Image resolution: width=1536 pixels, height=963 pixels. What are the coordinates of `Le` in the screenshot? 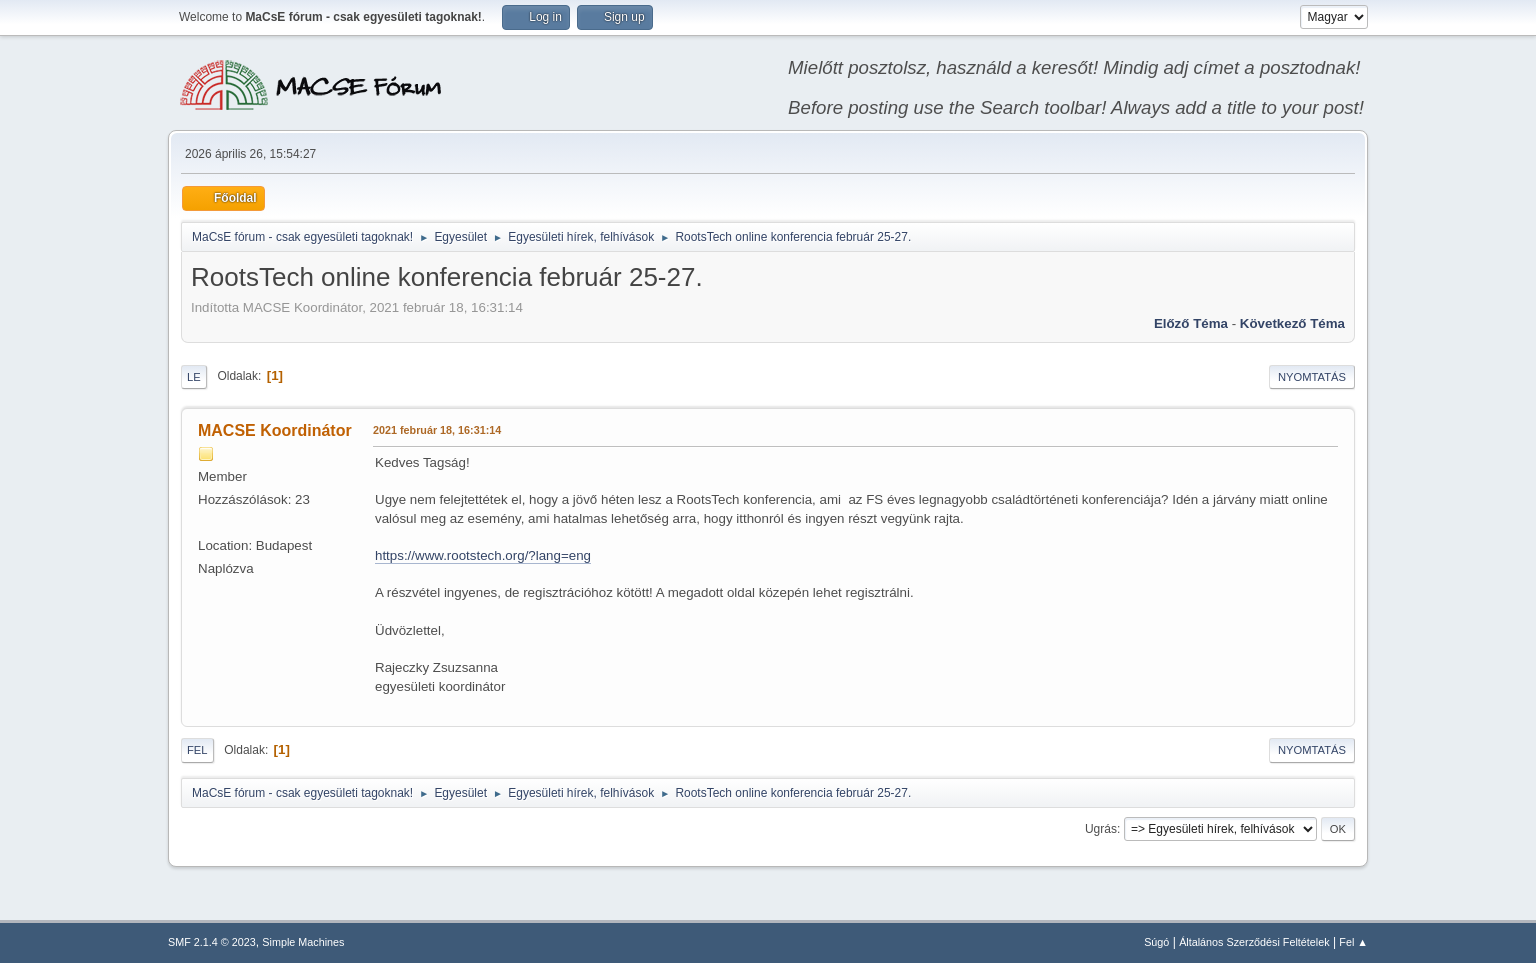 It's located at (194, 377).